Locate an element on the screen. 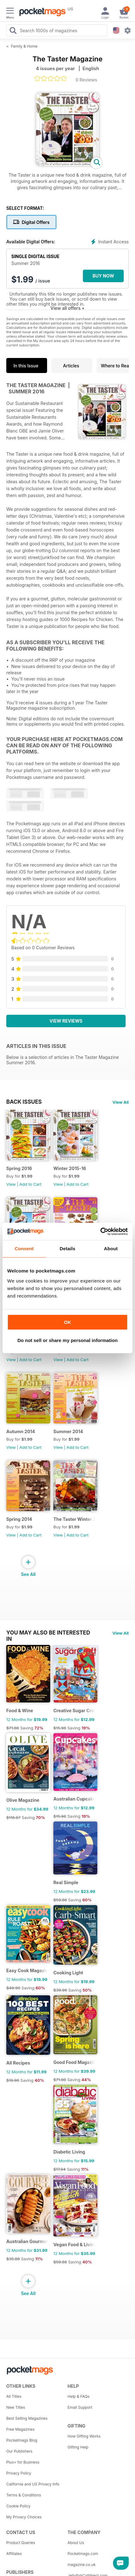 This screenshot has height=2576, width=135. OK is located at coordinates (67, 1322).